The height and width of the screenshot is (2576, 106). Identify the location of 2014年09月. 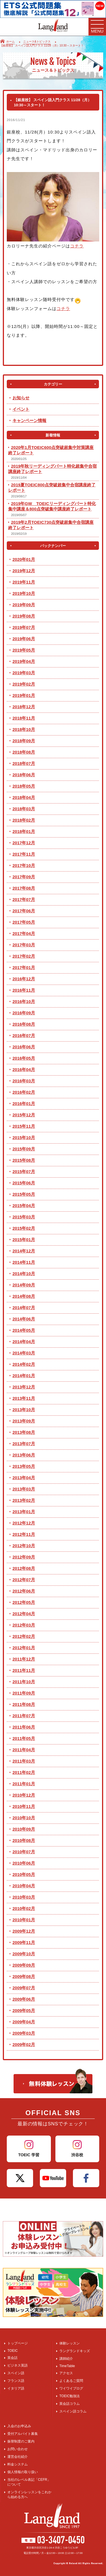
(23, 1284).